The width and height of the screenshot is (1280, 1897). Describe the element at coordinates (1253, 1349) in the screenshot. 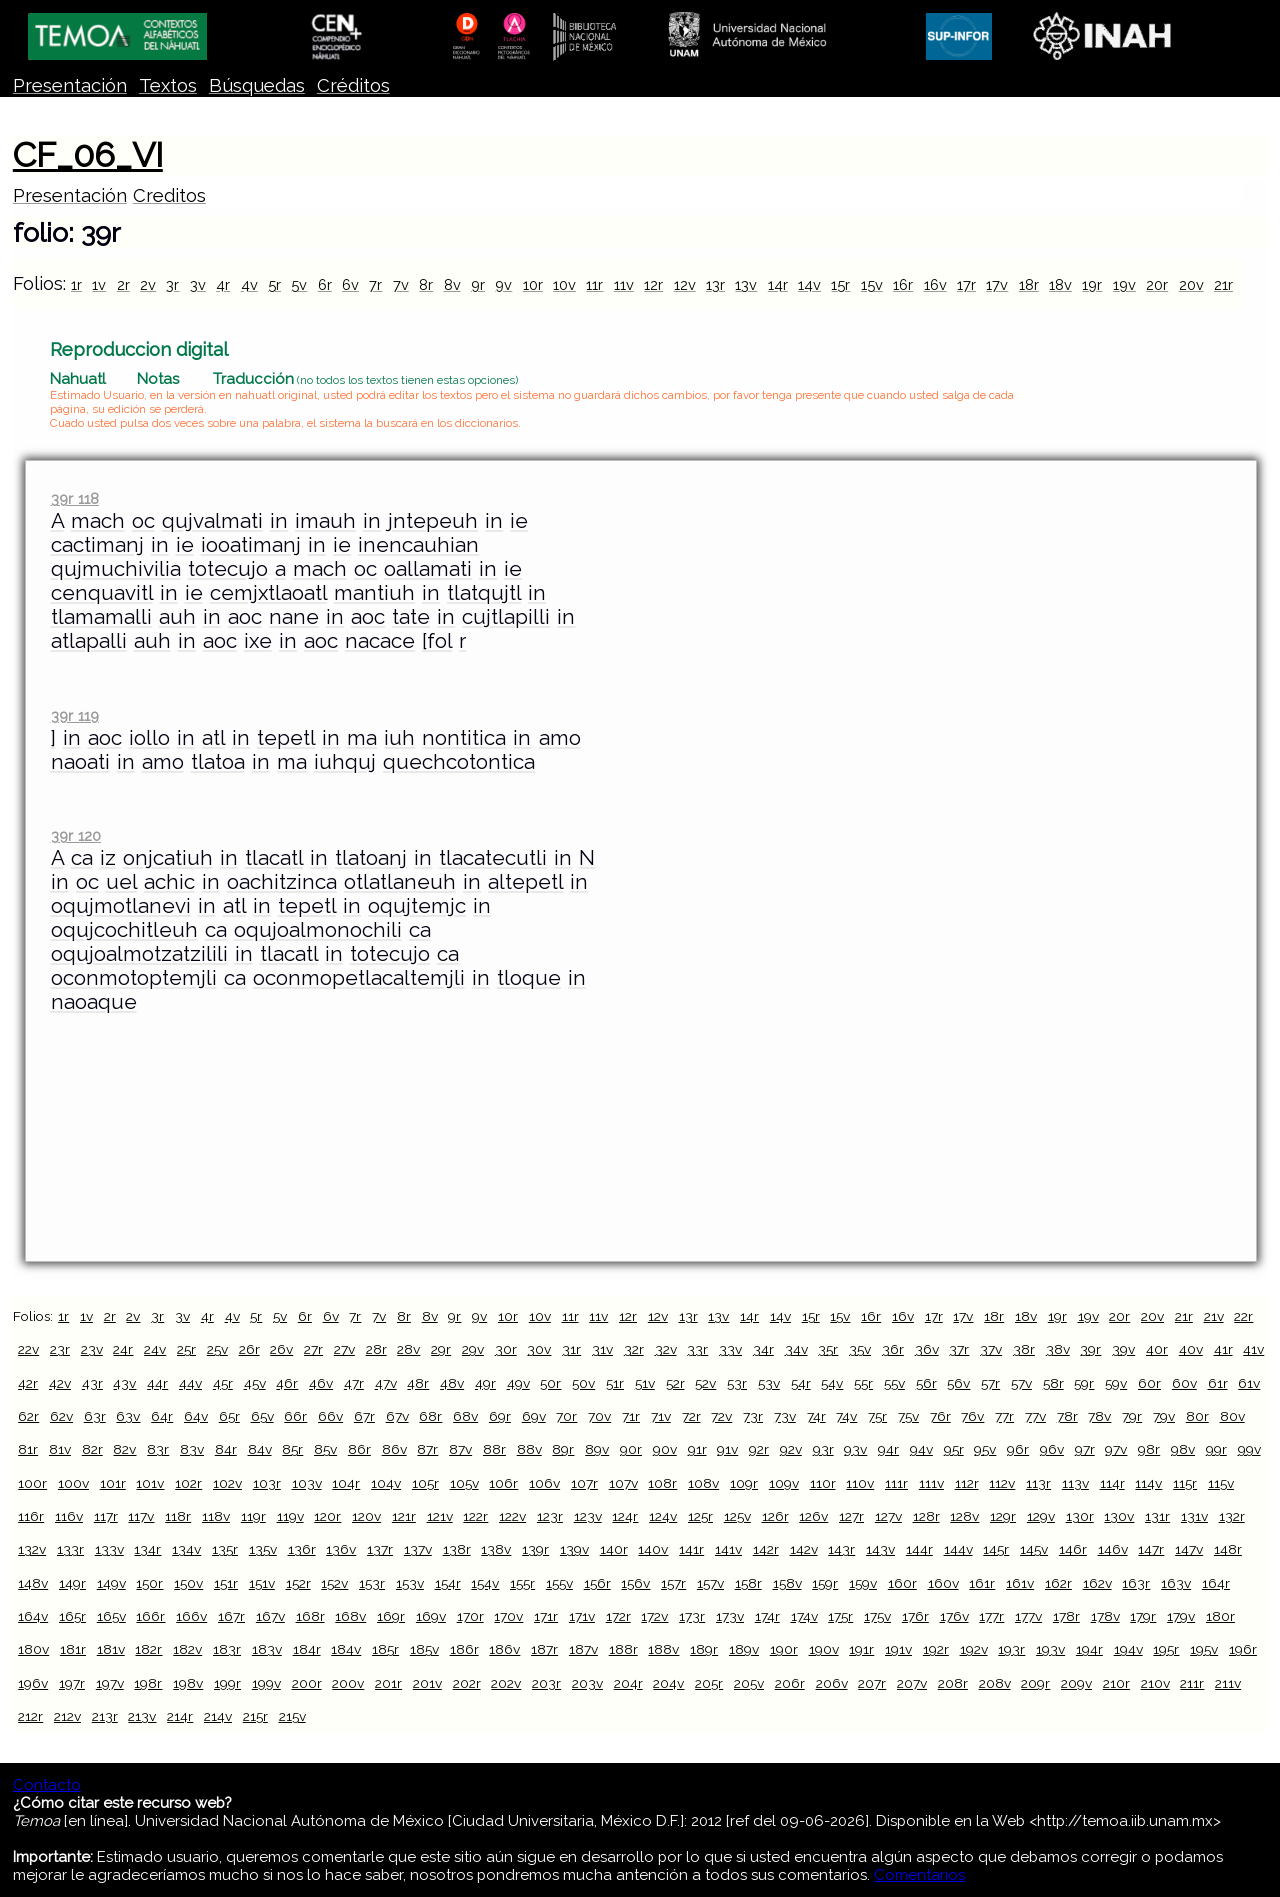

I see `41v` at that location.